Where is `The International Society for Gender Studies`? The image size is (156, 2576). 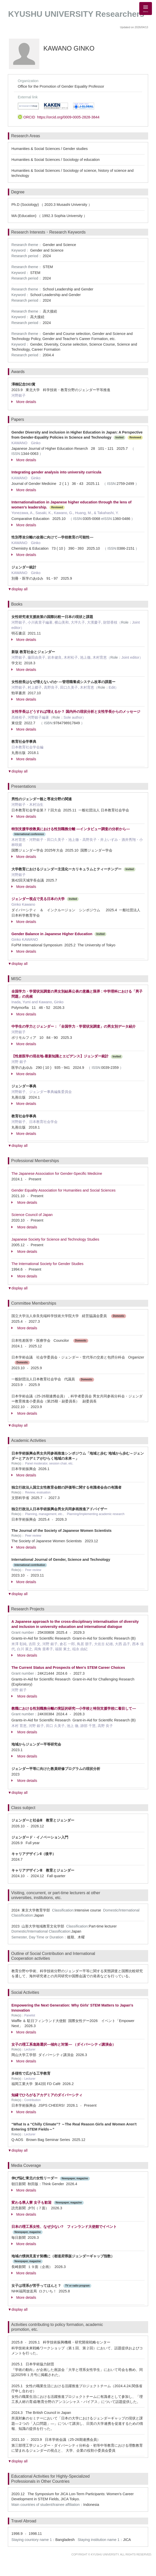 The International Society for Gender Studies is located at coordinates (47, 1264).